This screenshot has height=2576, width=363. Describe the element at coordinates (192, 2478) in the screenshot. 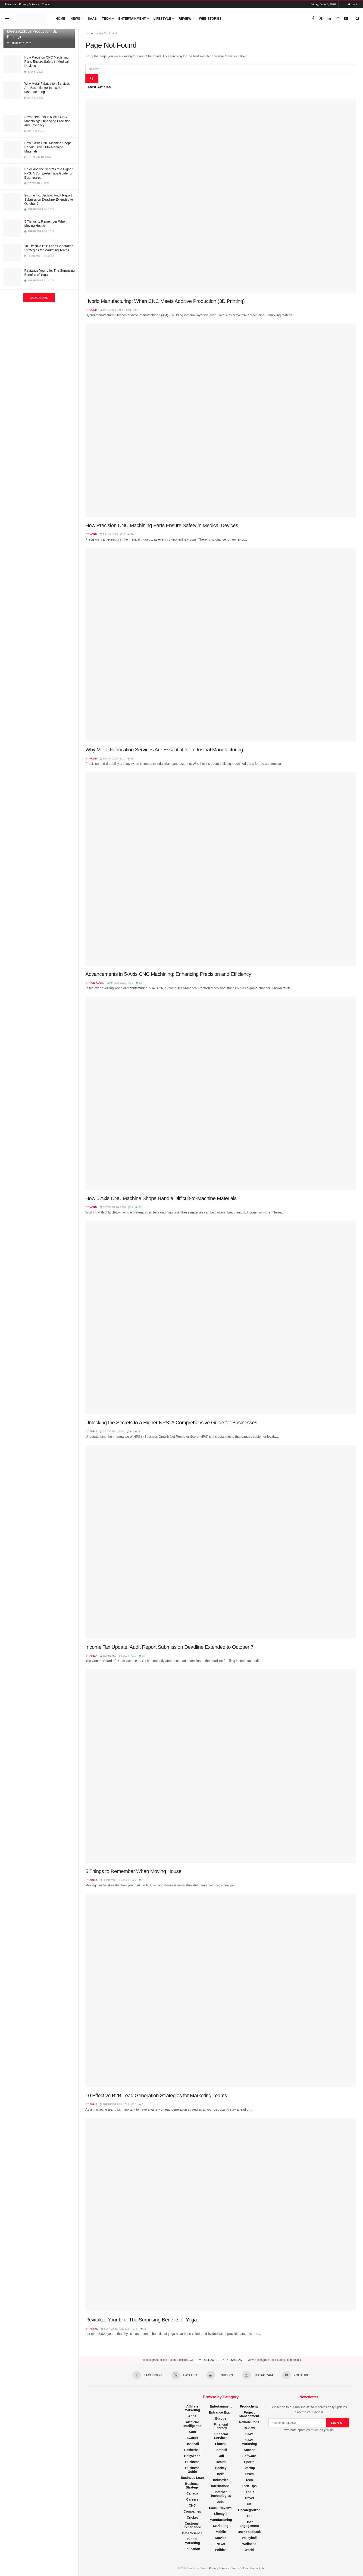

I see `Business Loan` at that location.